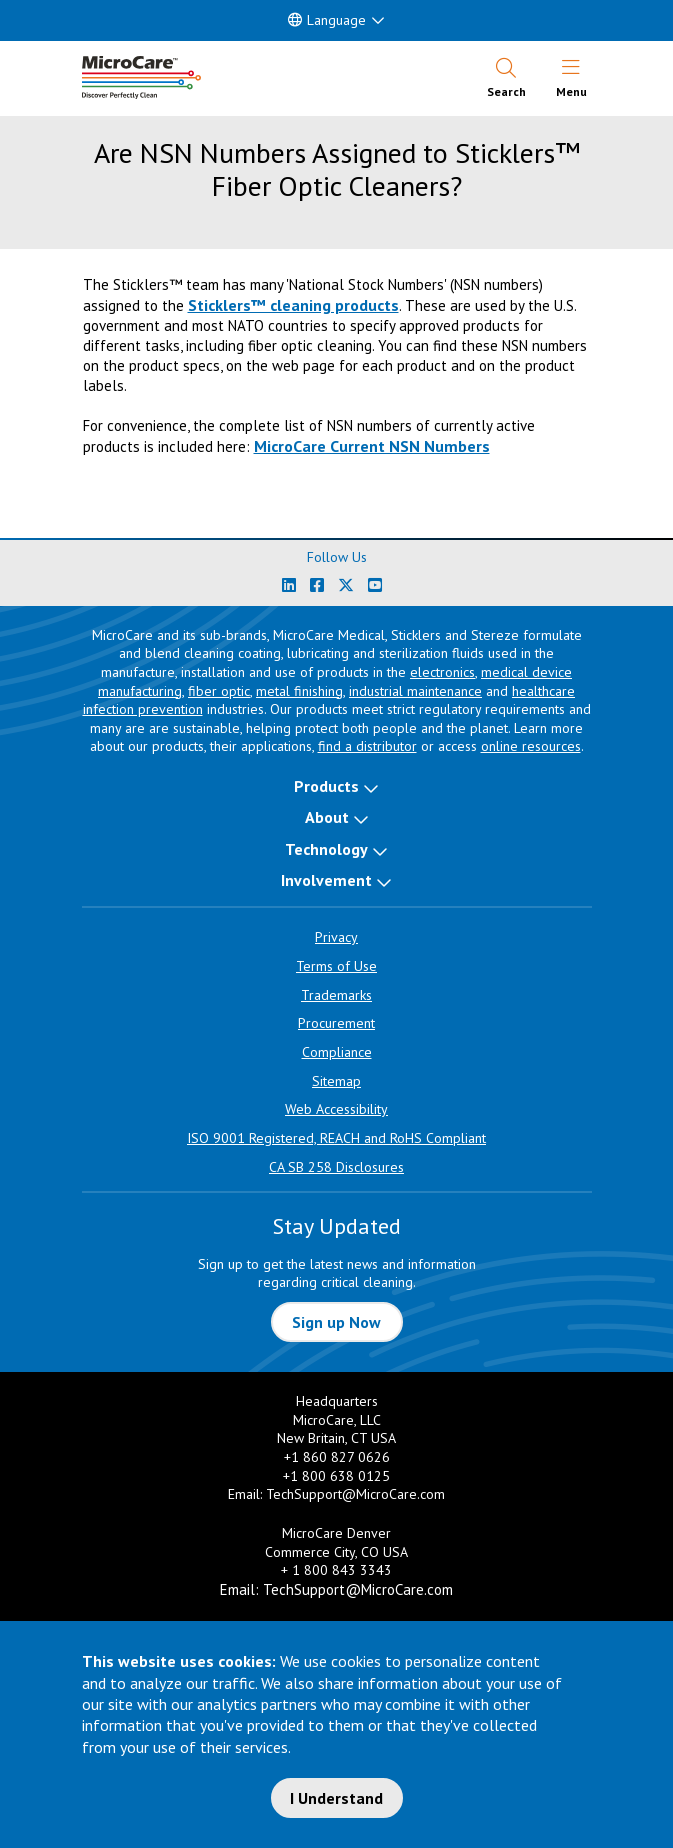 The image size is (673, 1848). Describe the element at coordinates (326, 849) in the screenshot. I see `Technology` at that location.